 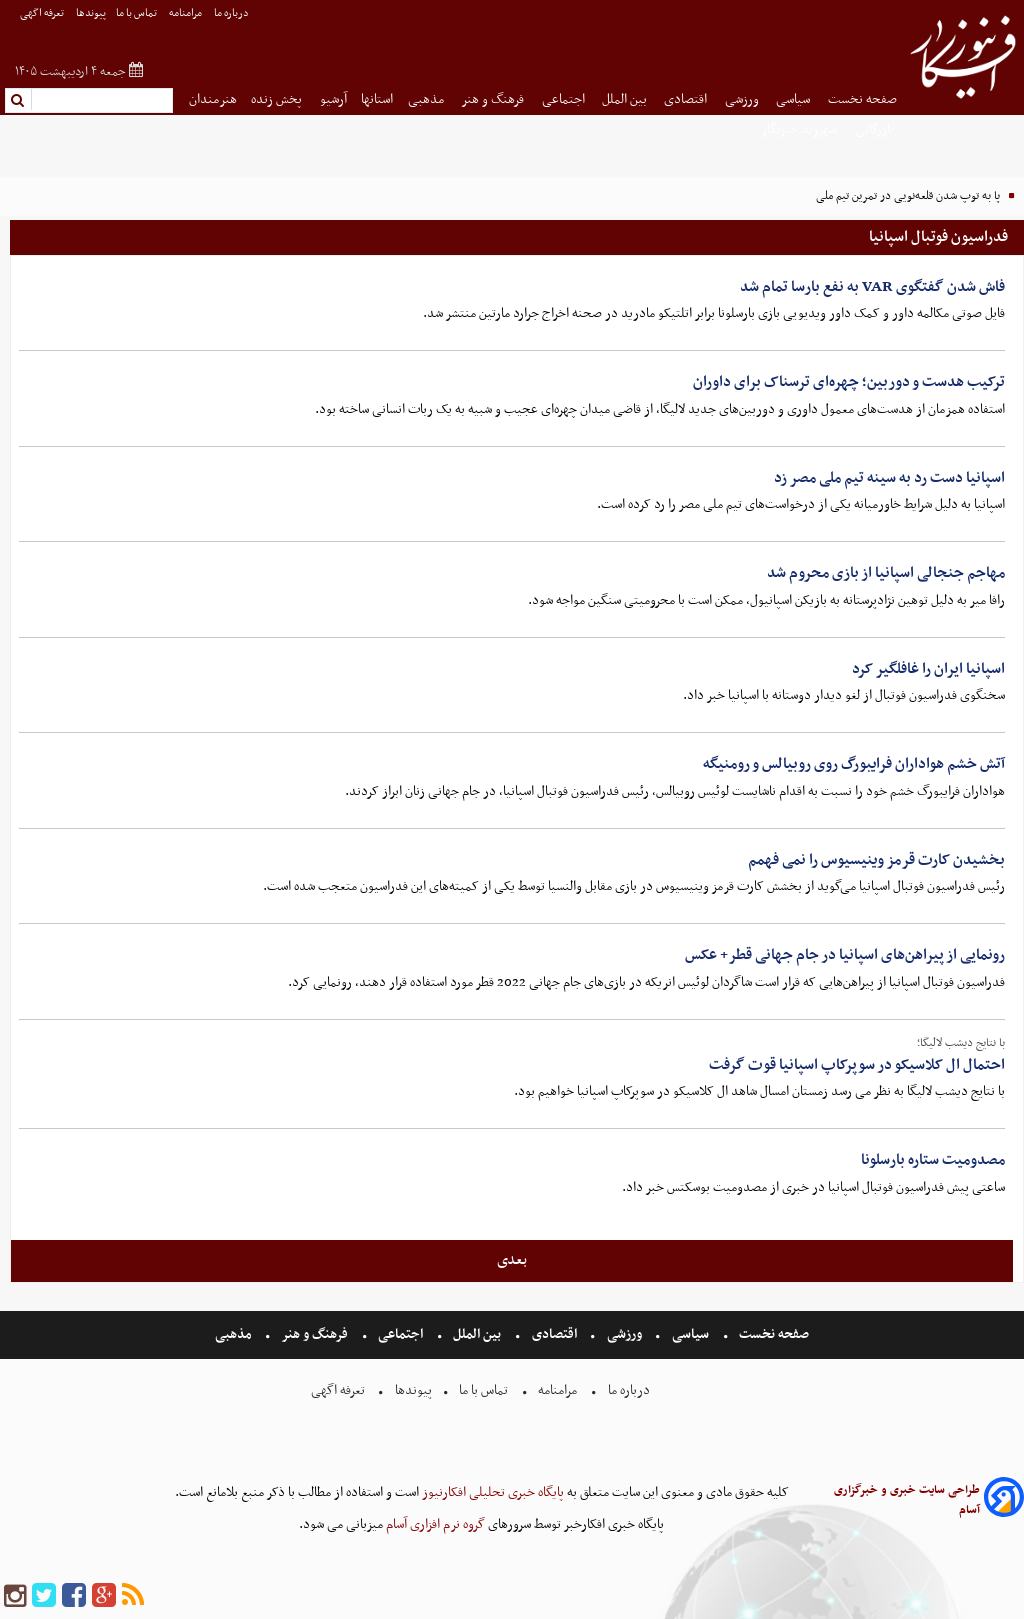 I want to click on پایگاه خبری تحلیلی افکارنیوز, so click(x=491, y=1492).